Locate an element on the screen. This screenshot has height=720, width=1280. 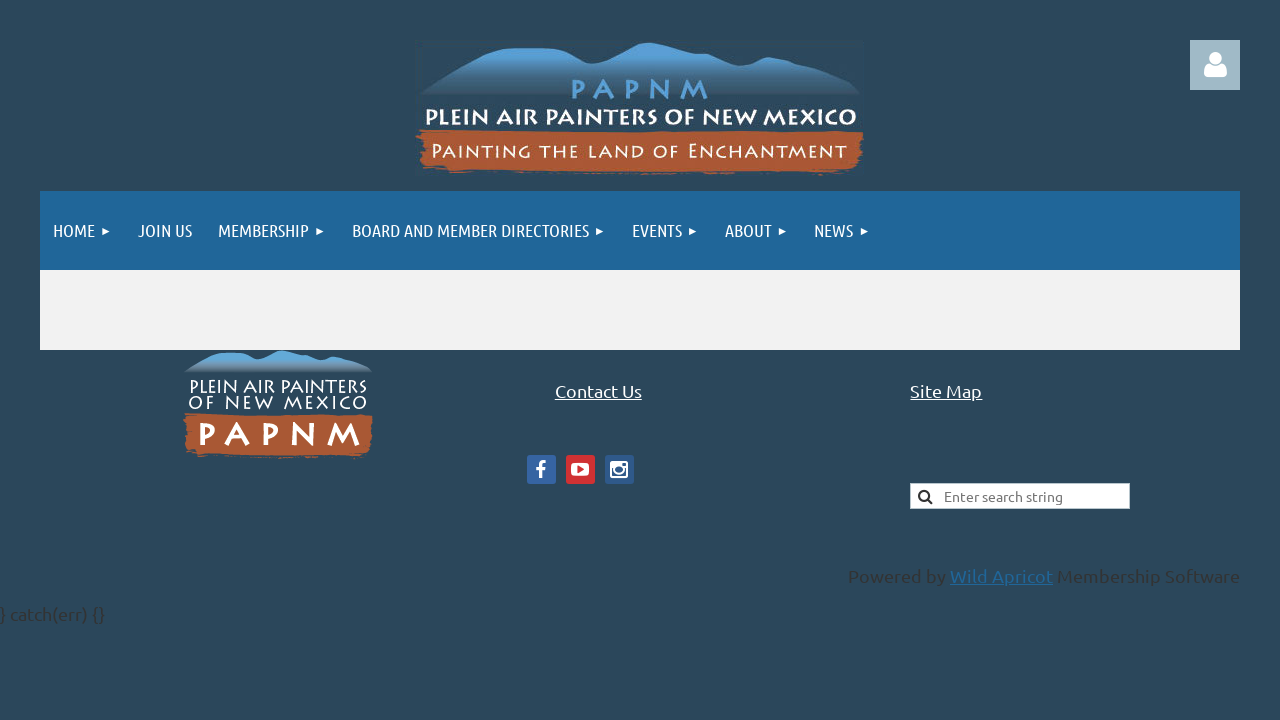
Wild Apricot is located at coordinates (1001, 575).